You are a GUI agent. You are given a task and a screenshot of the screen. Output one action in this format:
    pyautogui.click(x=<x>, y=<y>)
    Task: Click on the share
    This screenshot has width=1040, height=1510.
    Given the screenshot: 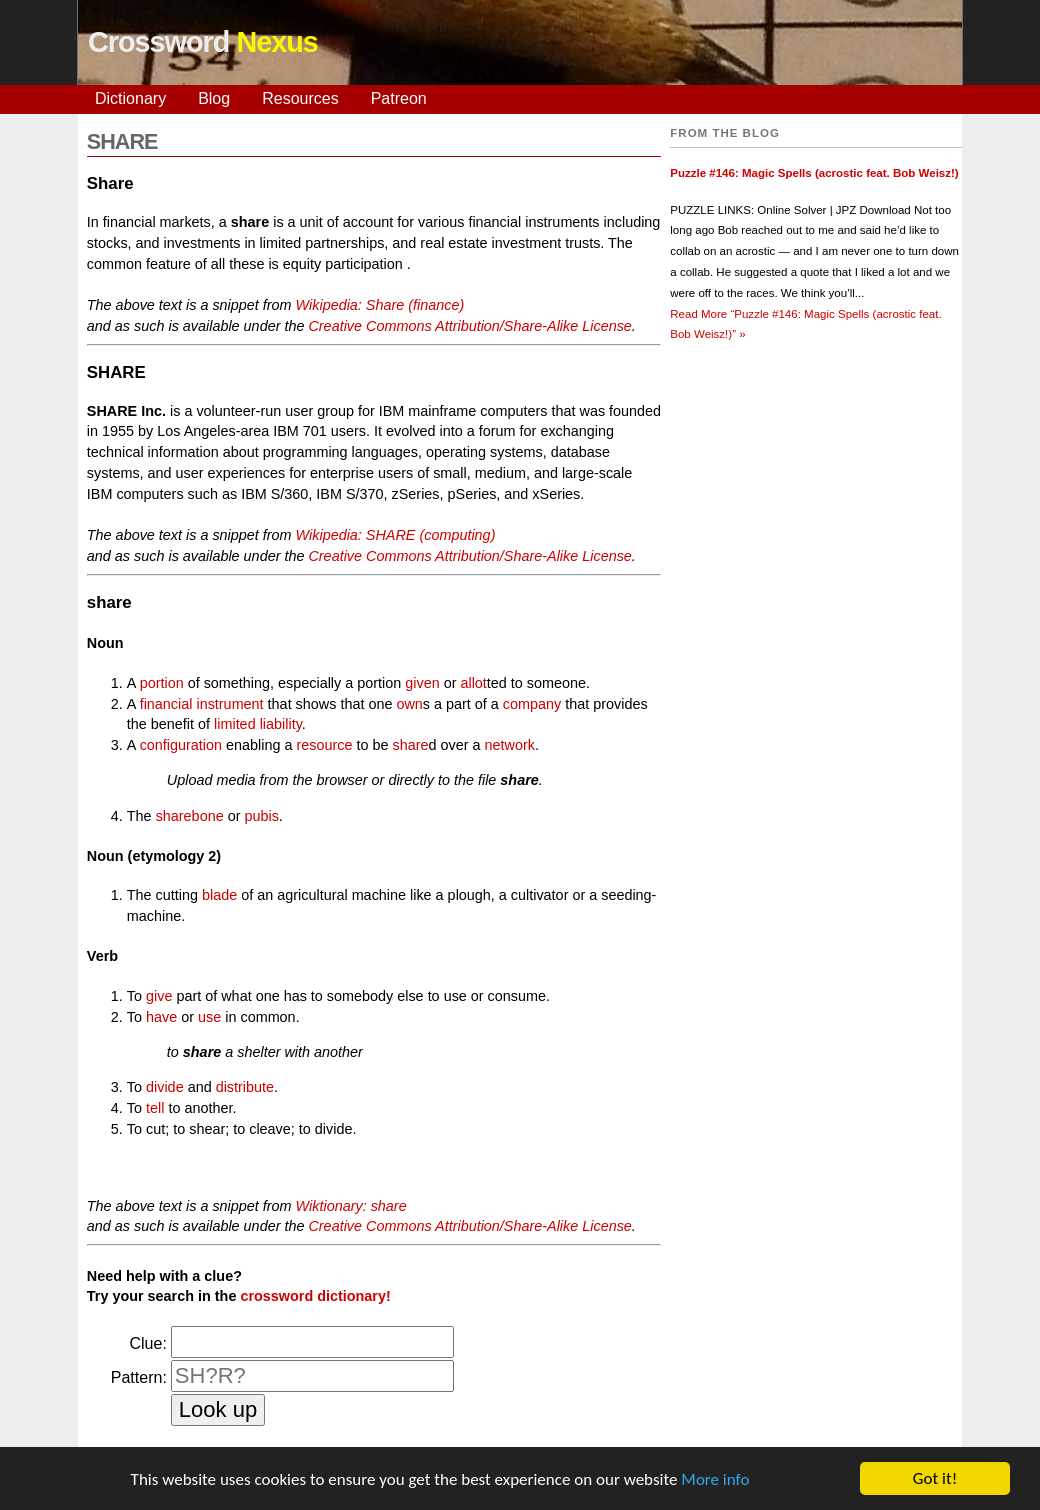 What is the action you would take?
    pyautogui.click(x=410, y=745)
    